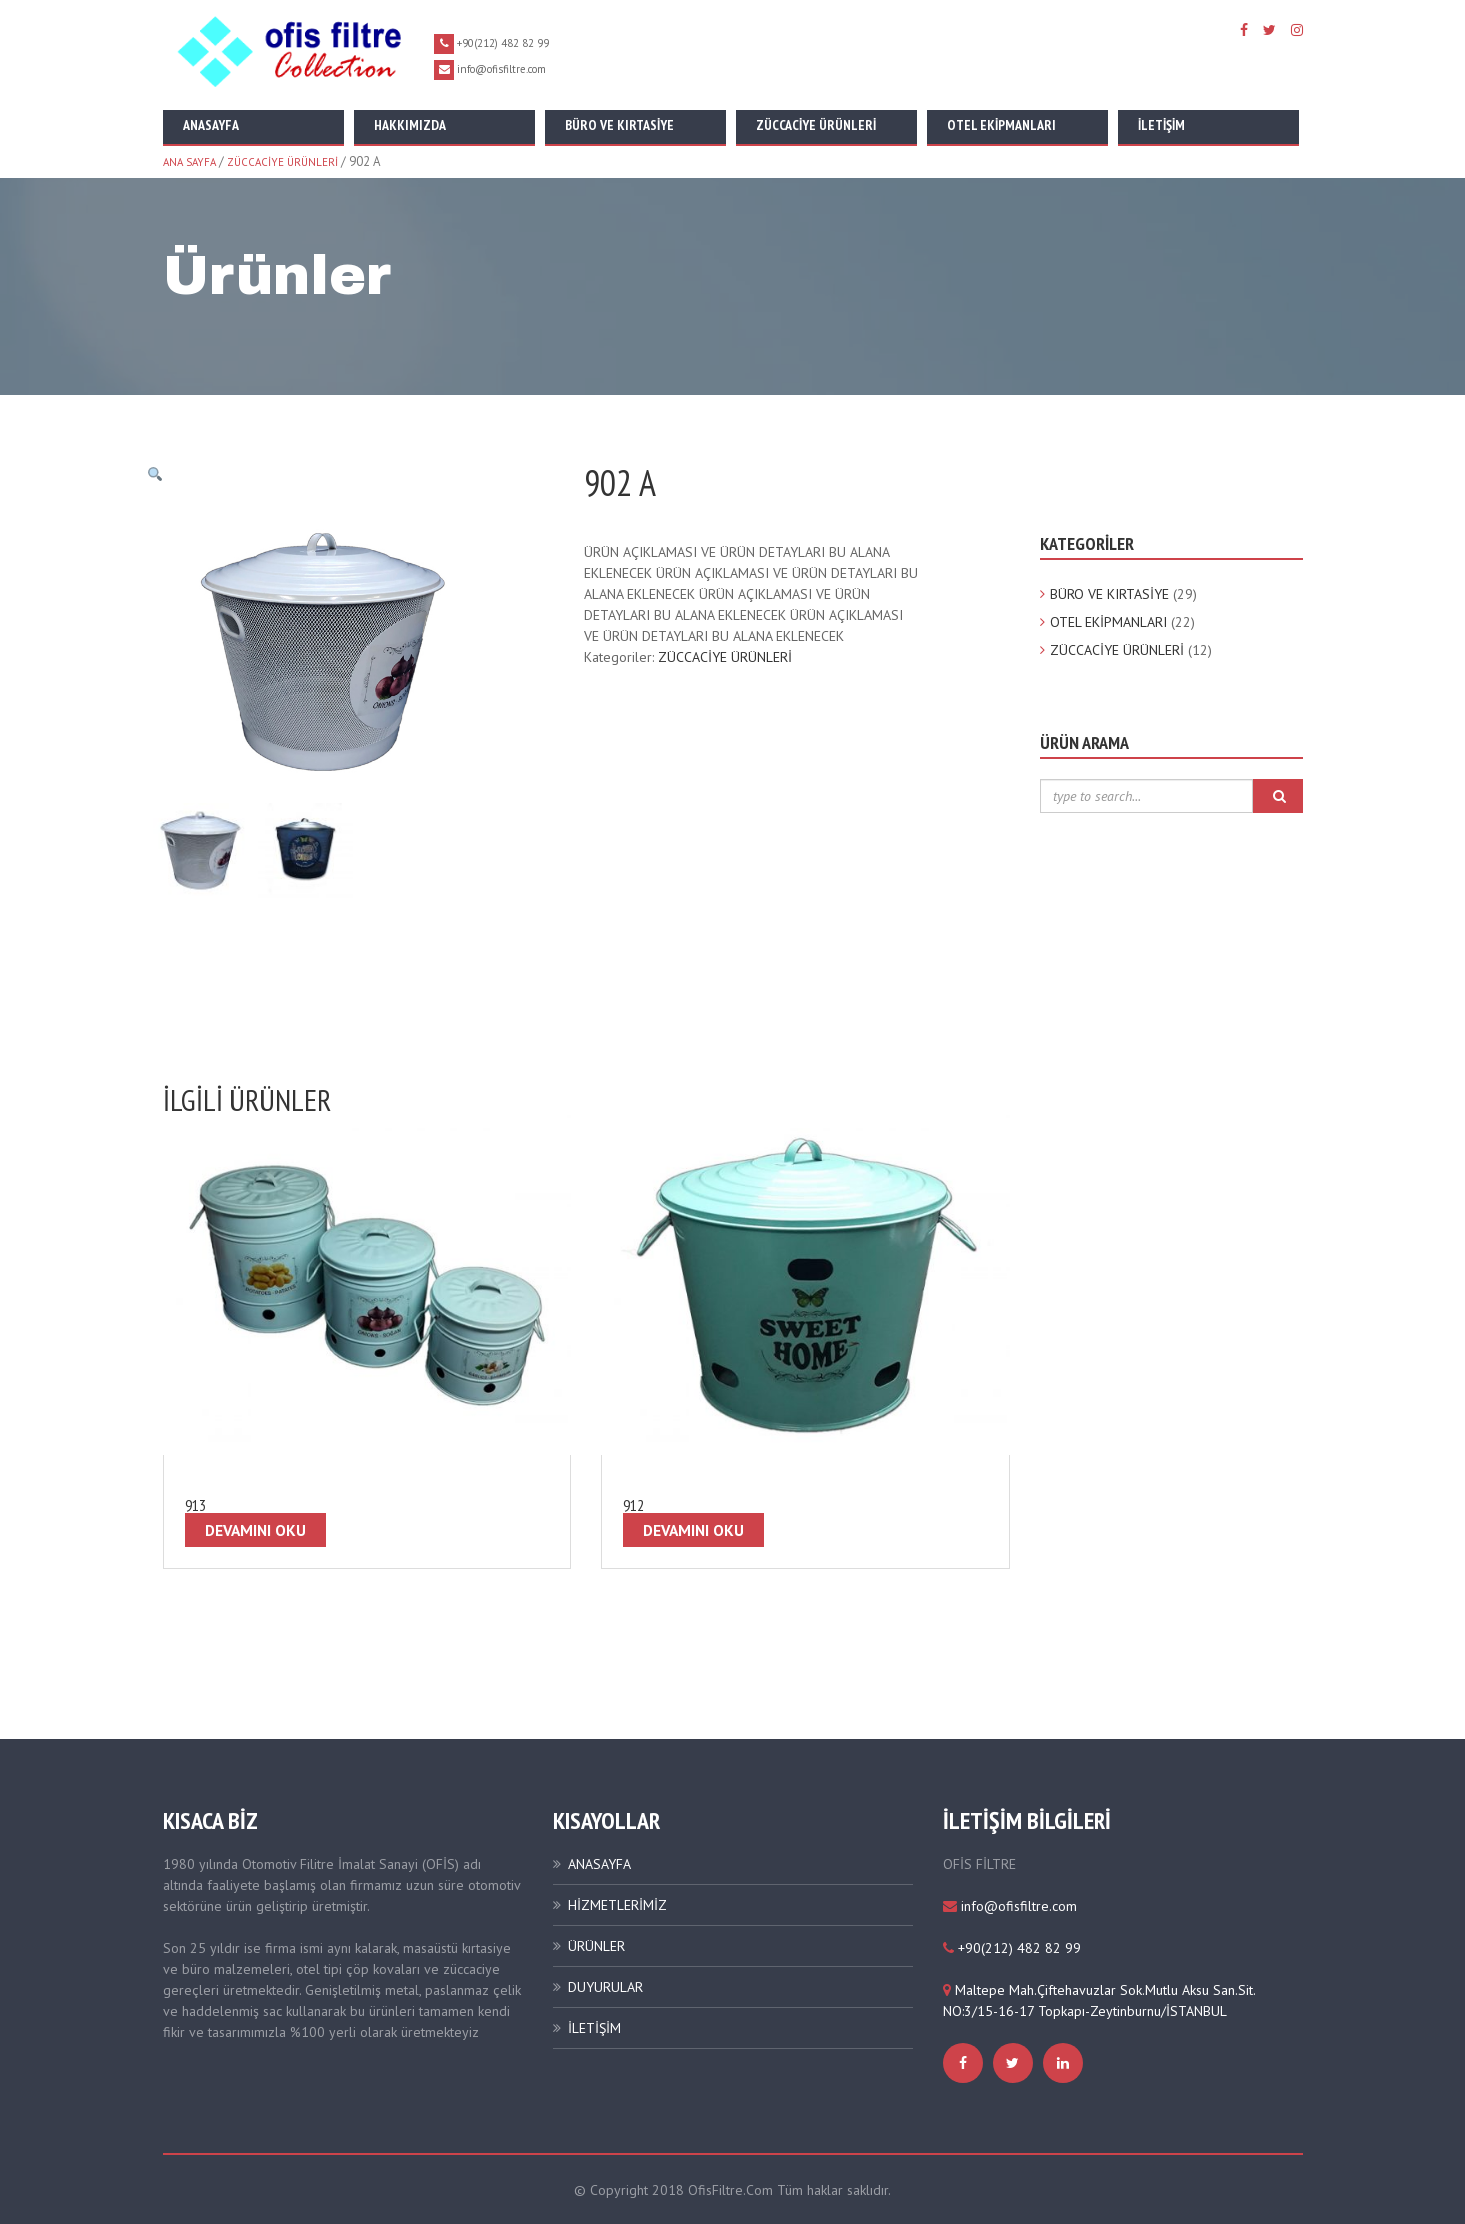  Describe the element at coordinates (619, 125) in the screenshot. I see `Büro ve Kırtasiye` at that location.